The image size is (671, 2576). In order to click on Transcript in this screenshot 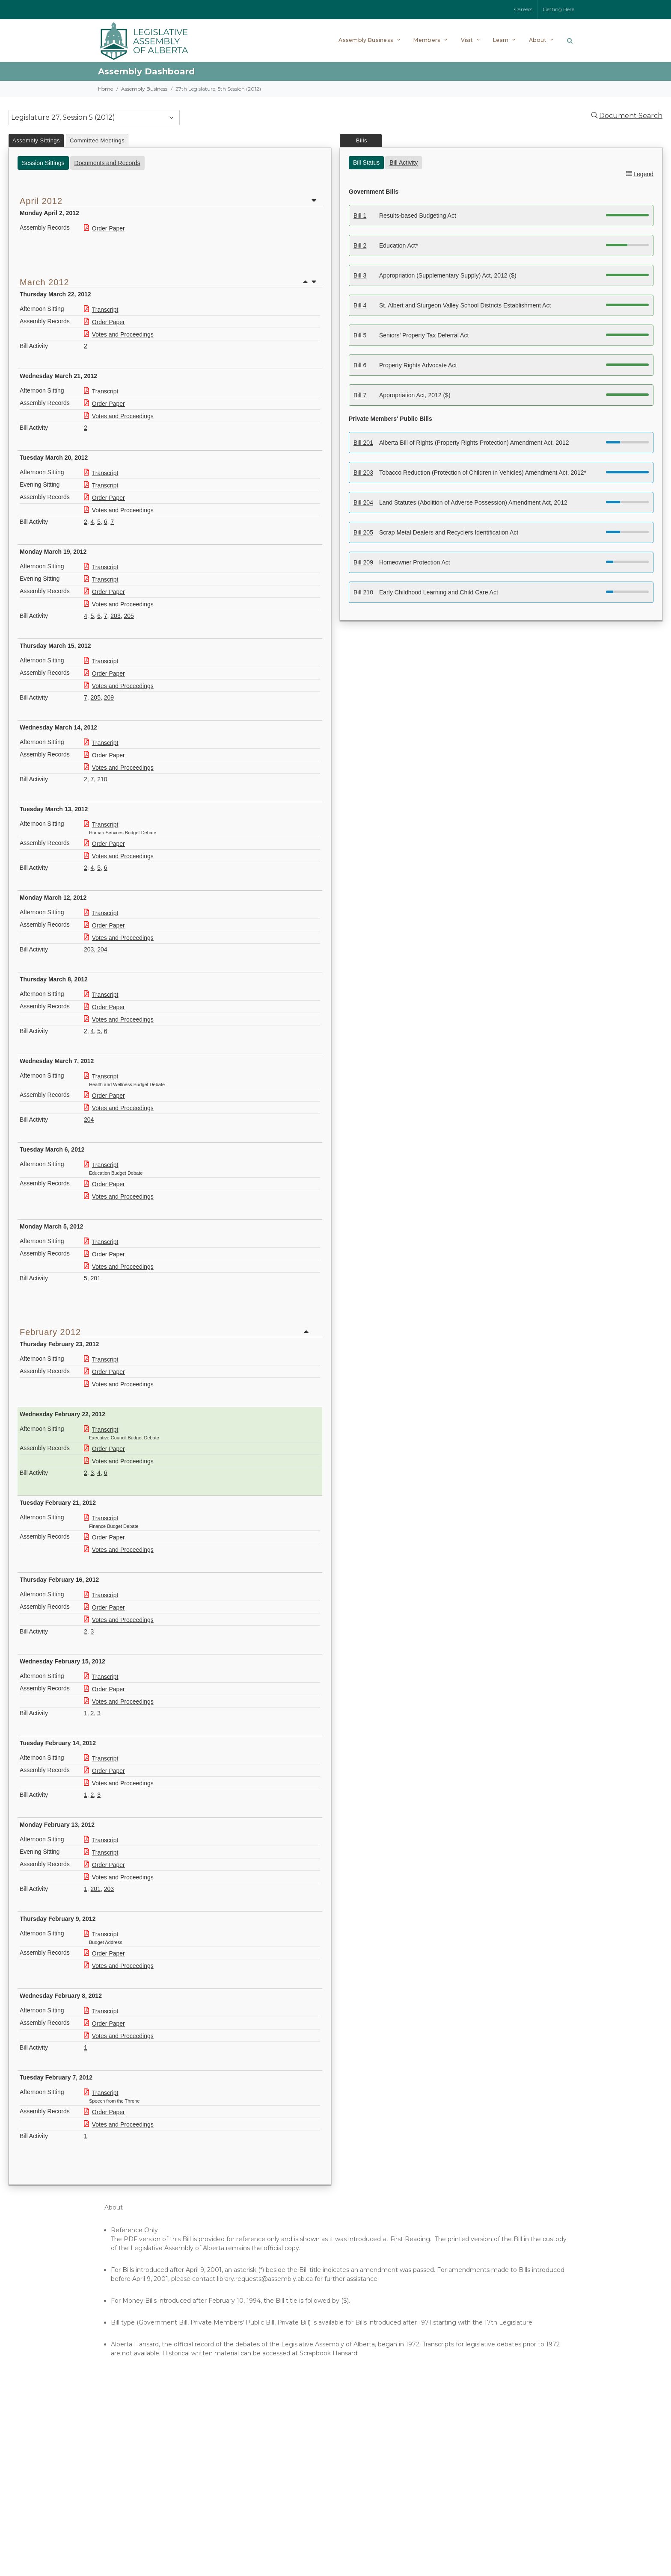, I will do `click(101, 309)`.